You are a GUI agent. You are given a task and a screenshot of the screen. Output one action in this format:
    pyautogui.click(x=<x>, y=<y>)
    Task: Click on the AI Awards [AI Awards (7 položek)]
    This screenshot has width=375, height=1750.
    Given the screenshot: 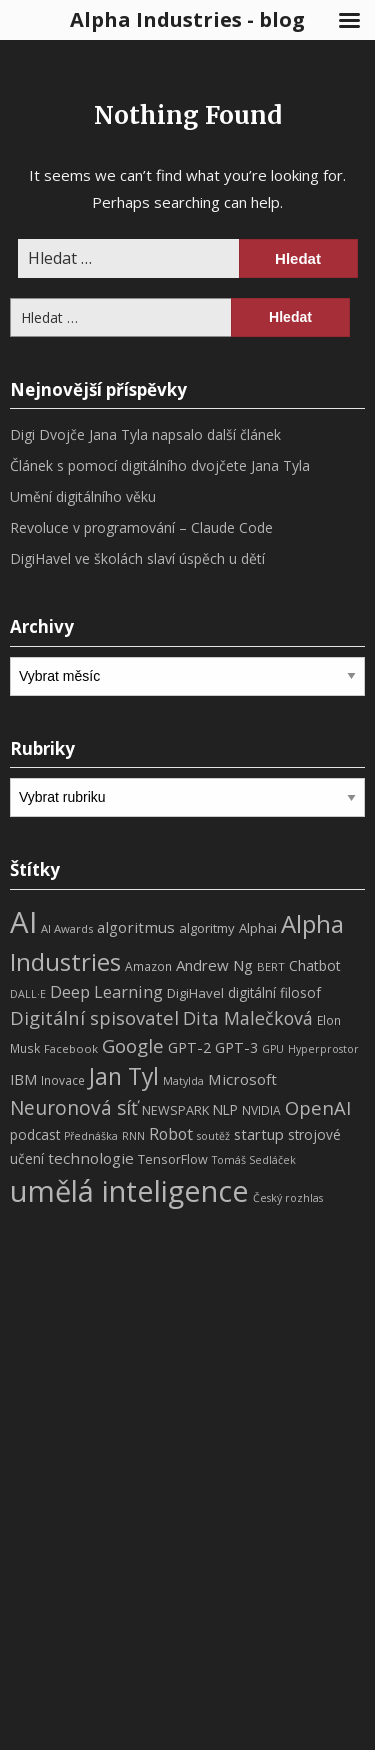 What is the action you would take?
    pyautogui.click(x=67, y=928)
    